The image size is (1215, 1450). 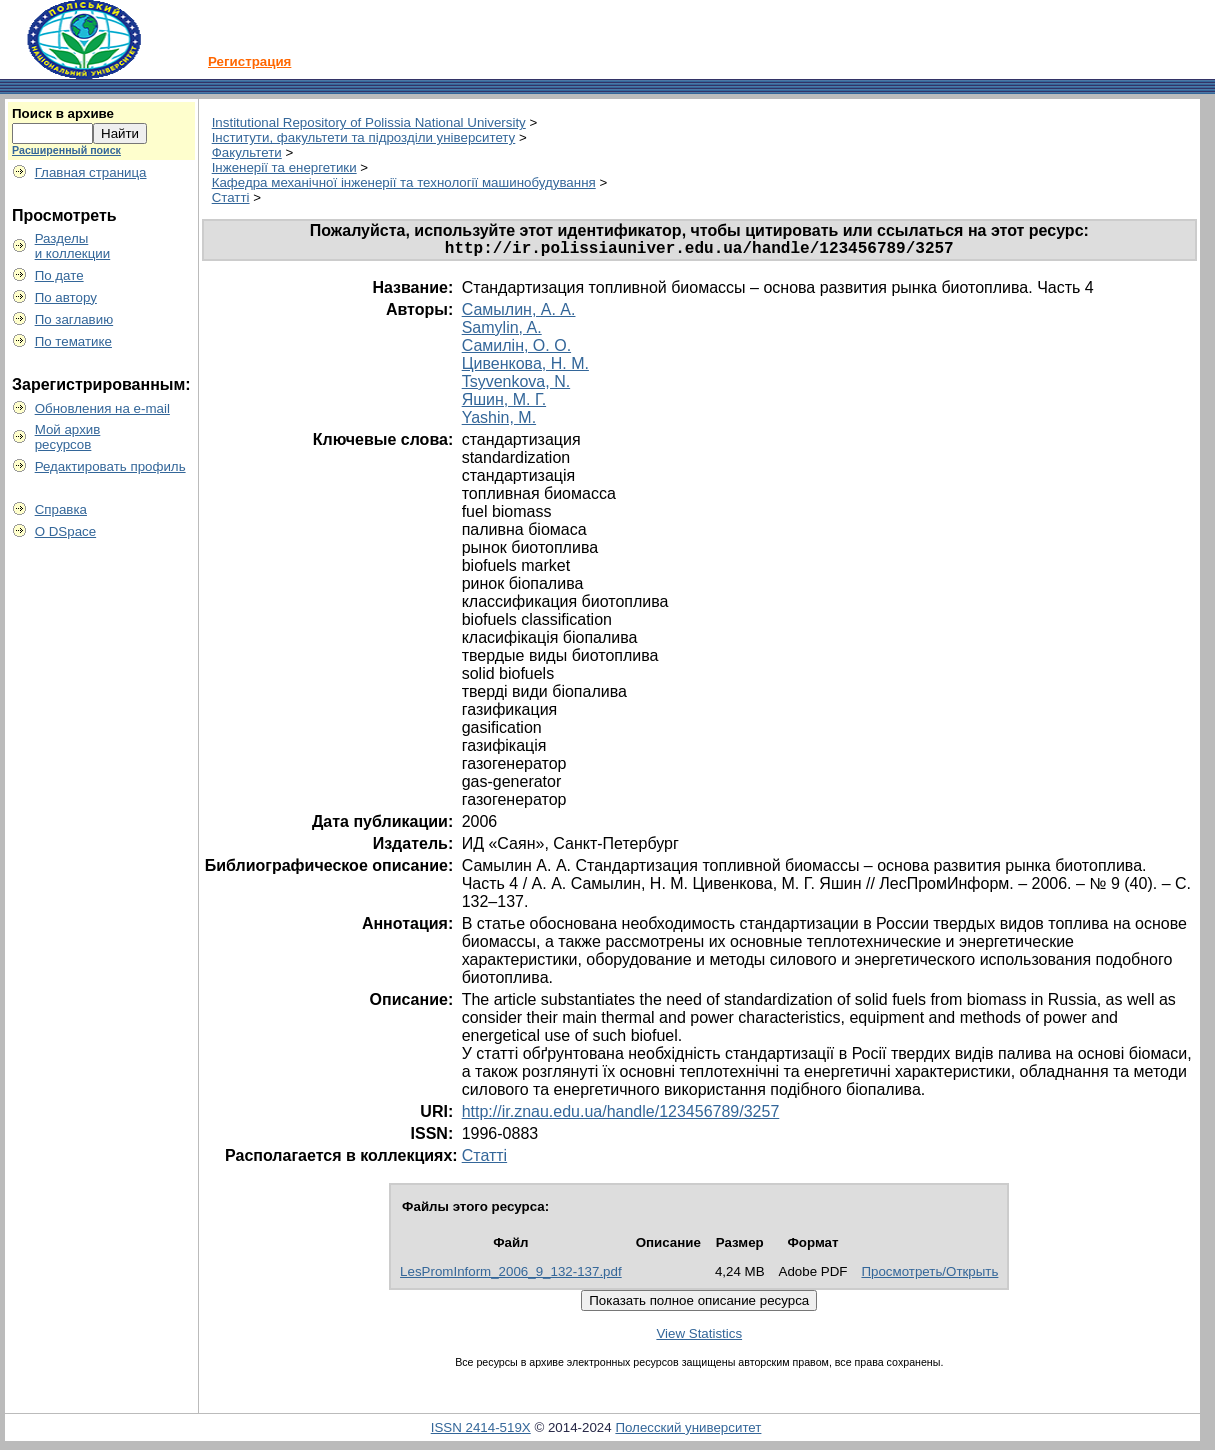 What do you see at coordinates (110, 466) in the screenshot?
I see `Редактировать профиль` at bounding box center [110, 466].